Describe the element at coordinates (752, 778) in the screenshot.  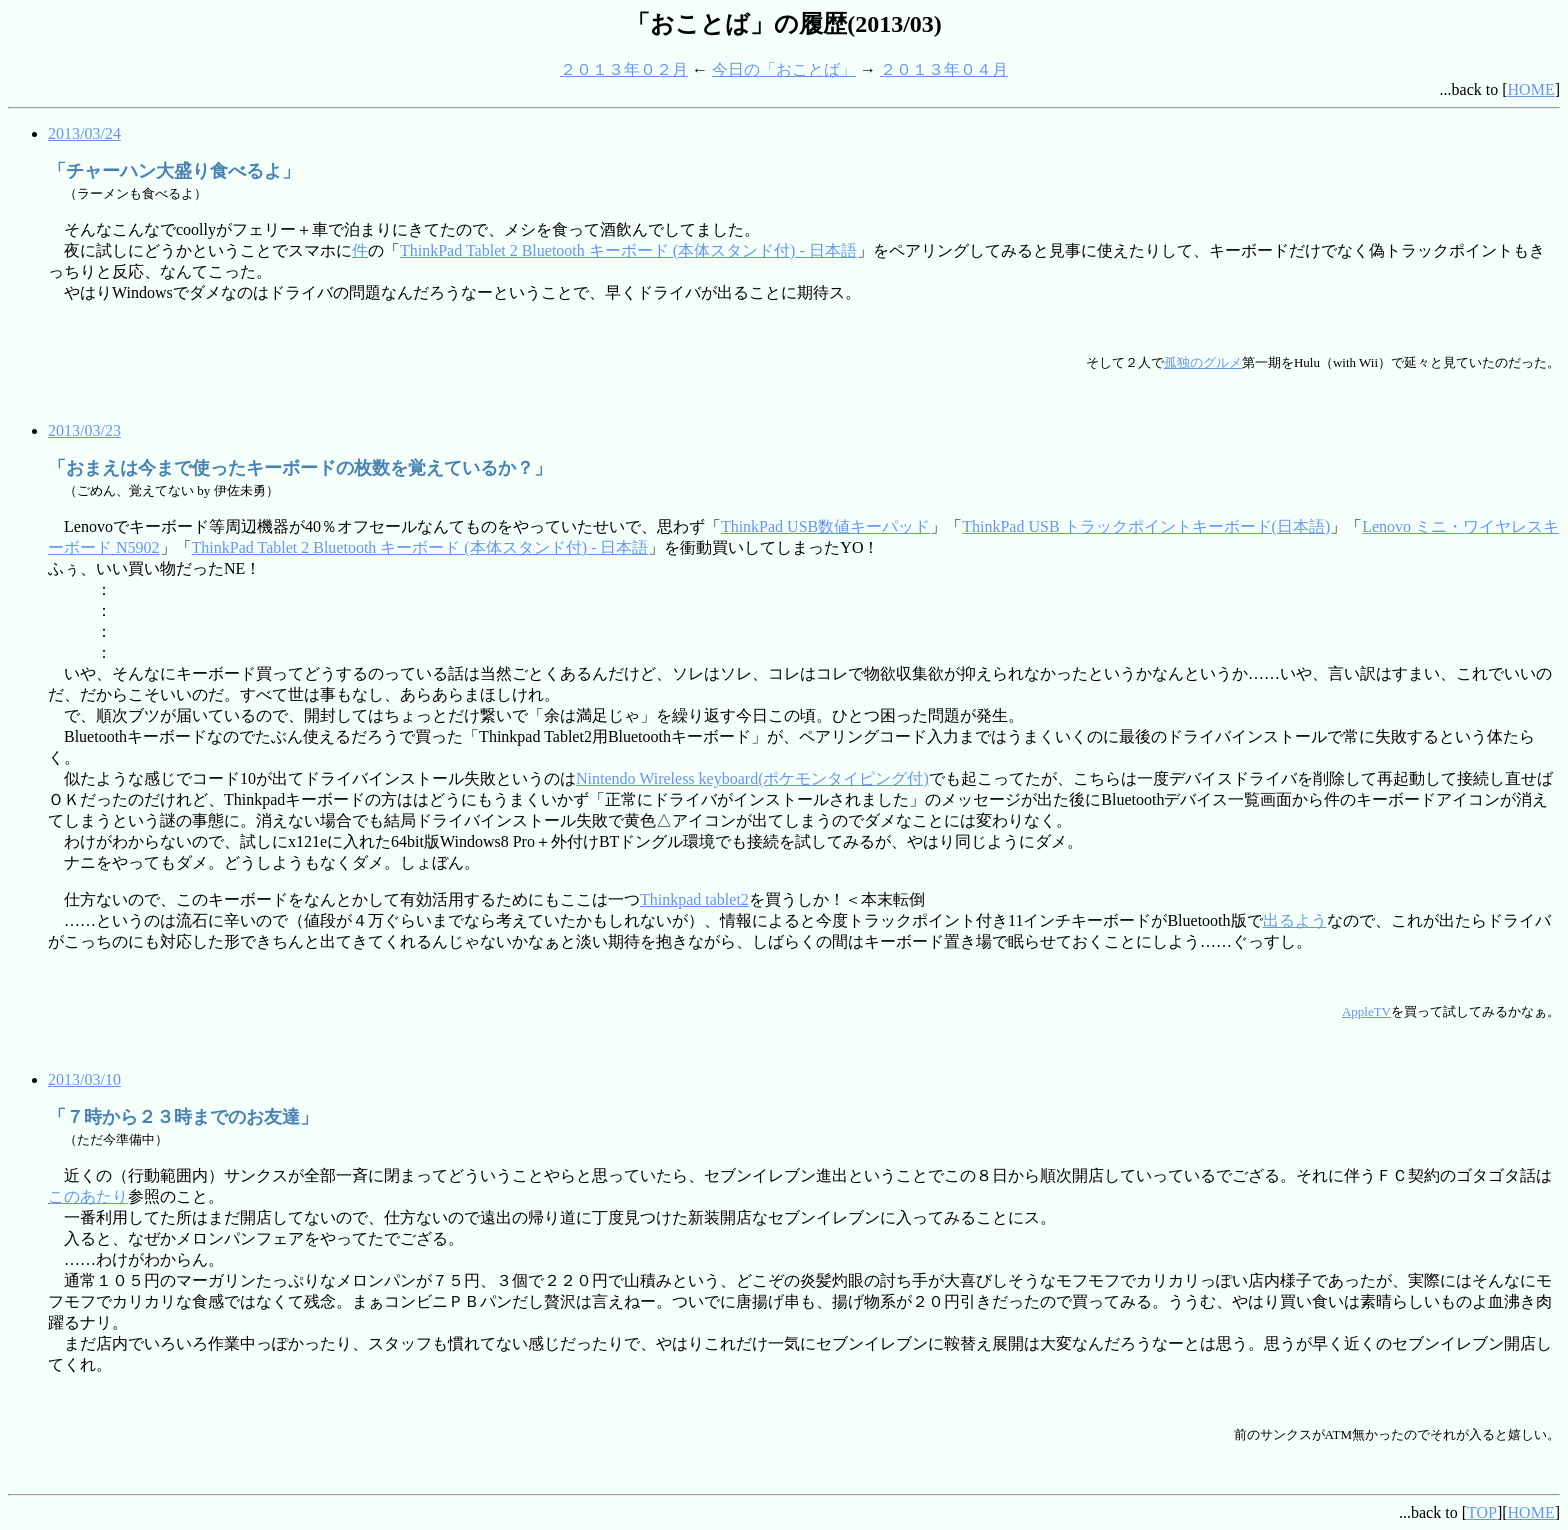
I see `Nintendo Wireless keyboard(ポケモンタイピング付)` at that location.